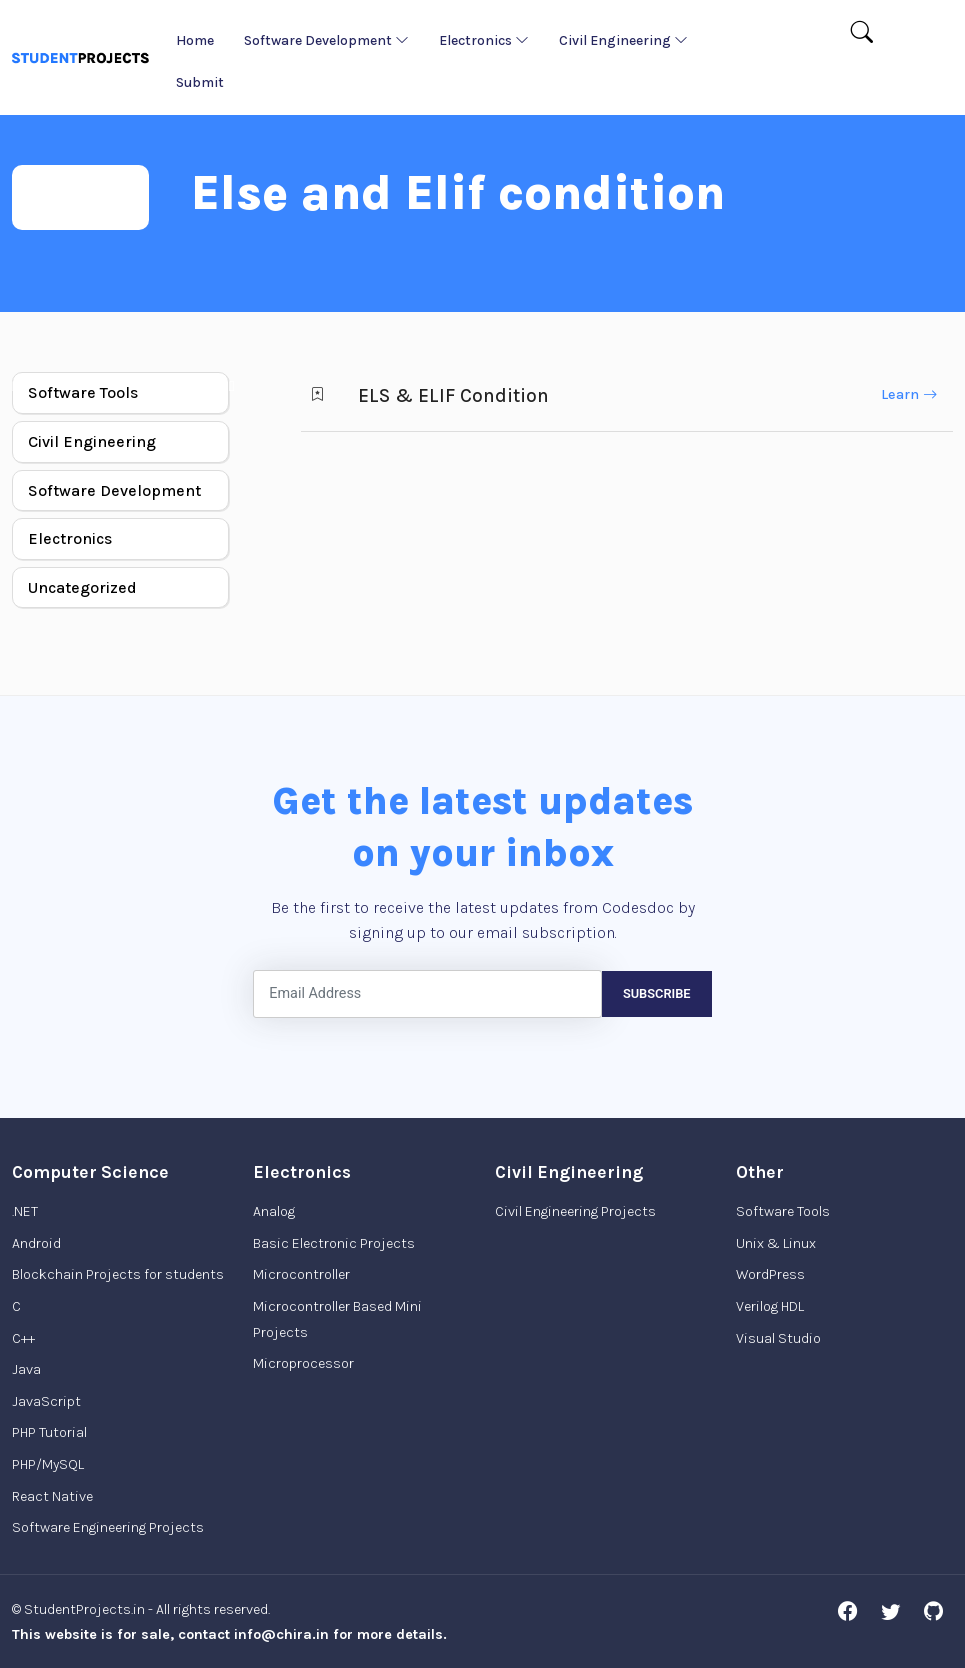  Describe the element at coordinates (337, 1319) in the screenshot. I see `Microcontroller Based Mini Projects` at that location.